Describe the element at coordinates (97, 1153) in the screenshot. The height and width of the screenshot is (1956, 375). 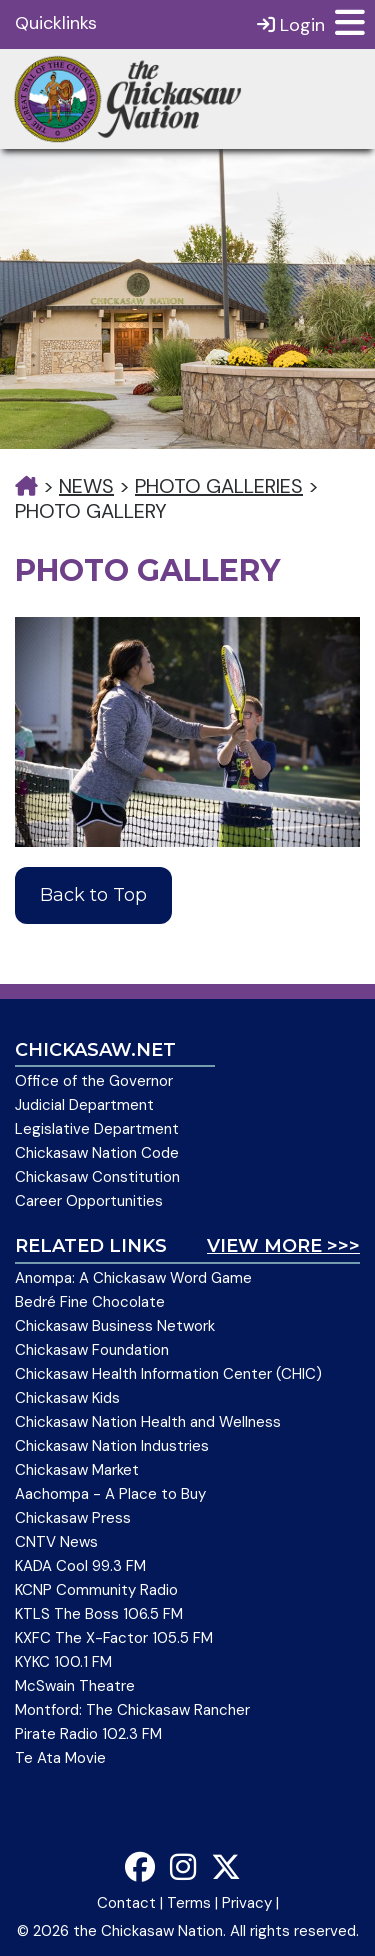
I see `Chickasaw Nation Code` at that location.